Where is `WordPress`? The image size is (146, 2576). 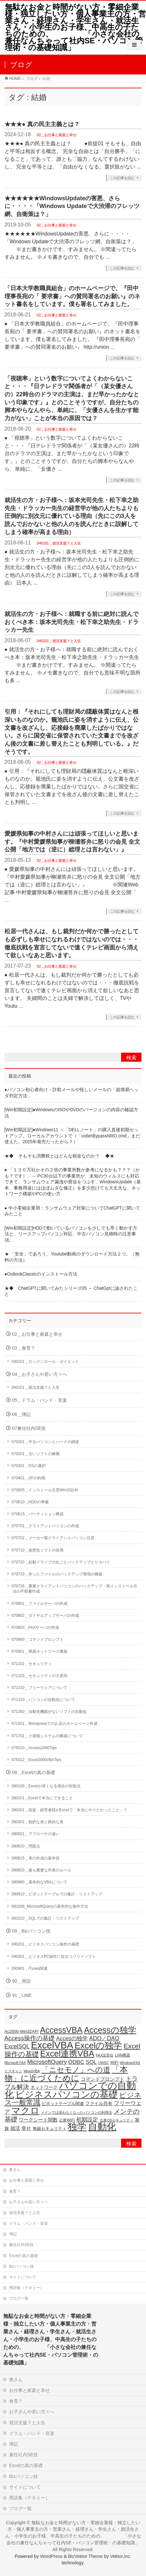 WordPress is located at coordinates (51, 2556).